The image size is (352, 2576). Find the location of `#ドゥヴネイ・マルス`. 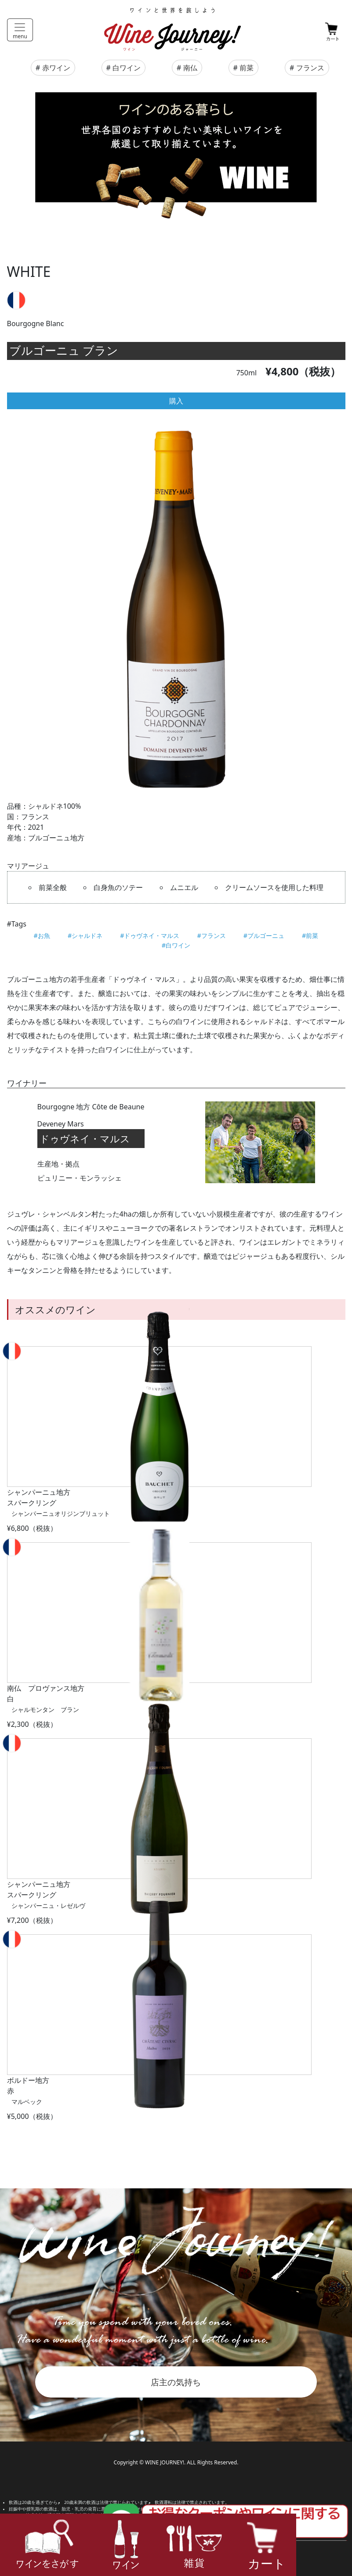

#ドゥヴネイ・マルス is located at coordinates (149, 935).